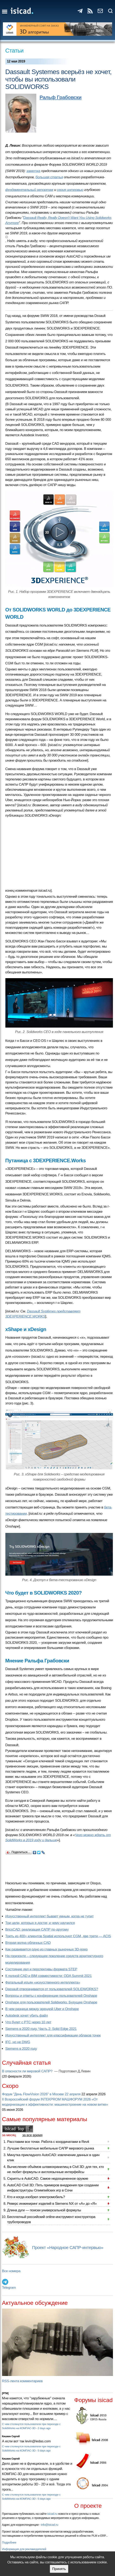  Describe the element at coordinates (14, 50) in the screenshot. I see `Статьи` at that location.